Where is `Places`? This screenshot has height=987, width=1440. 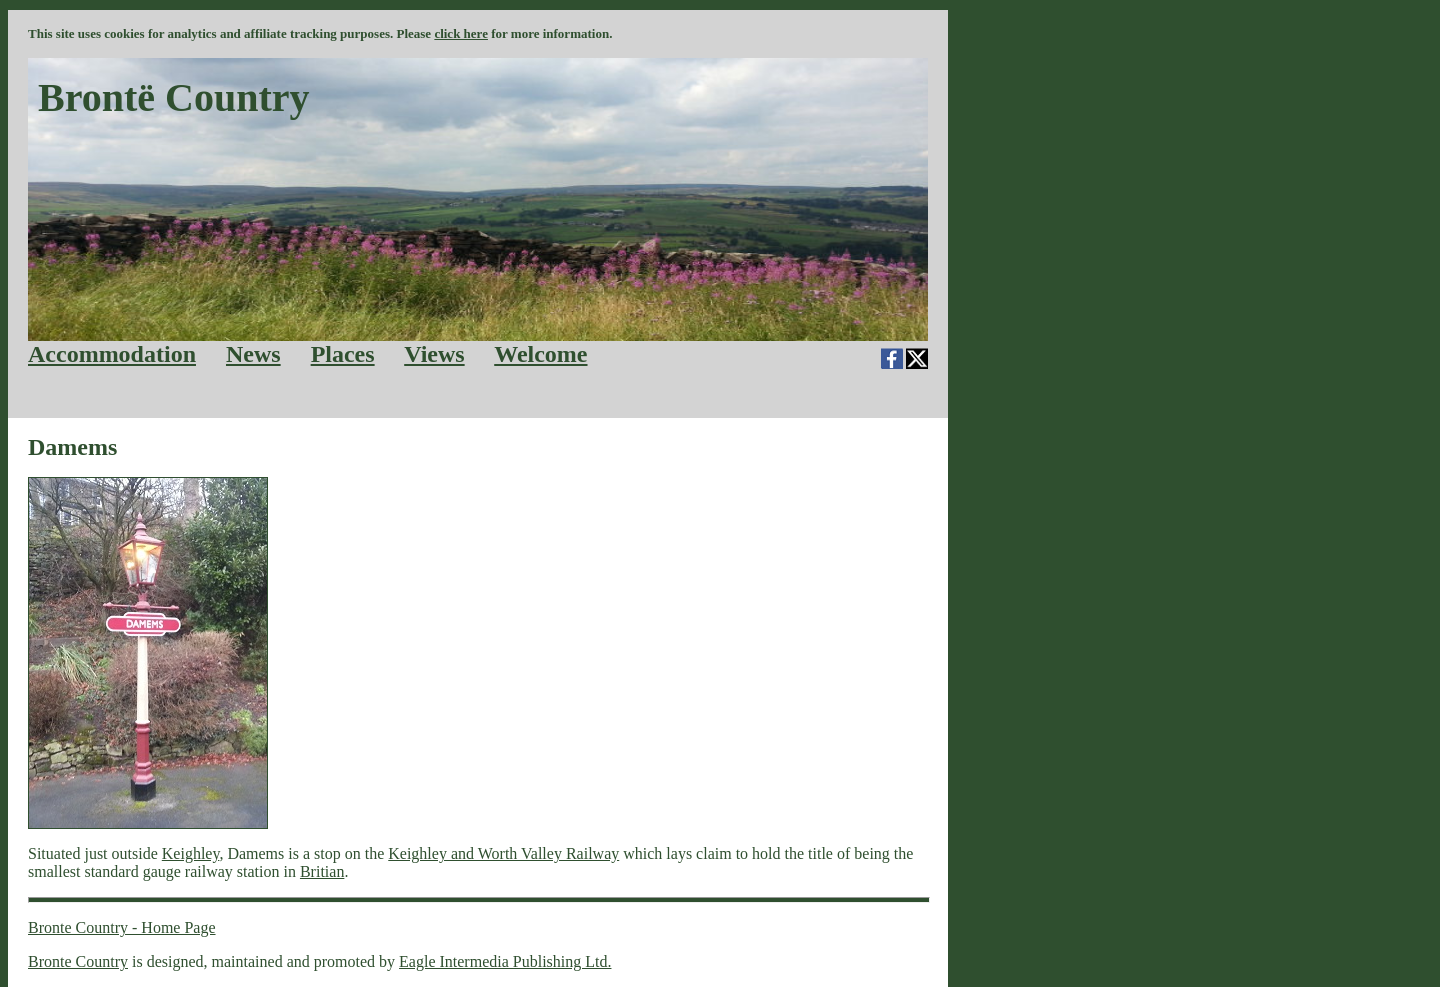 Places is located at coordinates (343, 354).